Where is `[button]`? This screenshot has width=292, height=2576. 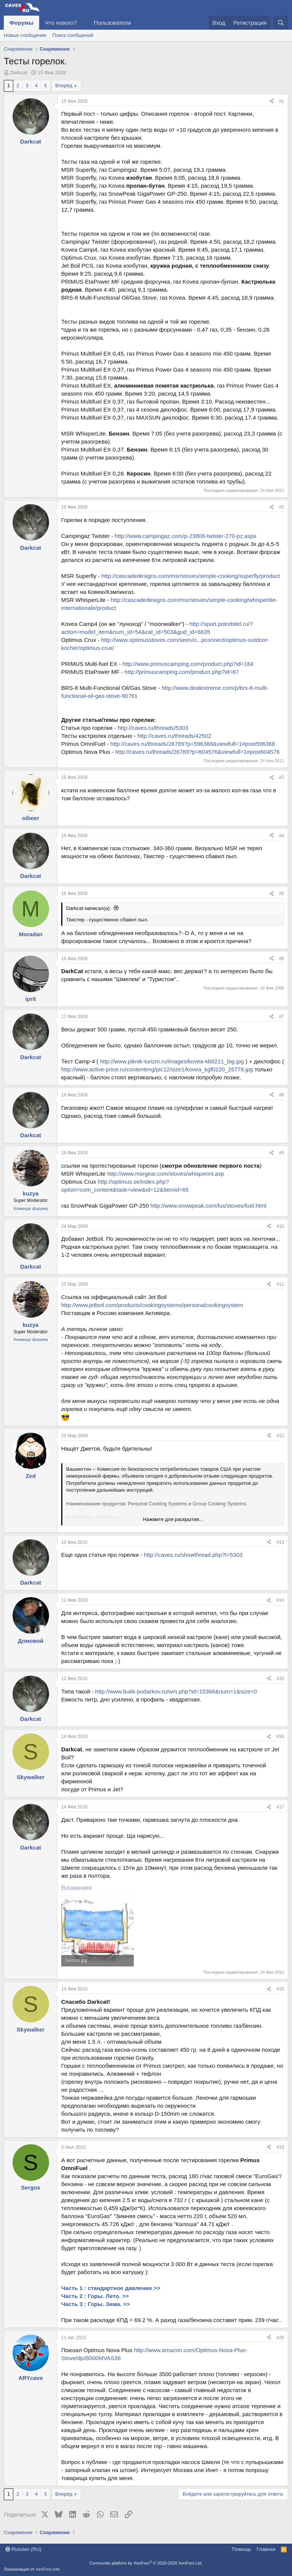 [button] is located at coordinates (83, 23).